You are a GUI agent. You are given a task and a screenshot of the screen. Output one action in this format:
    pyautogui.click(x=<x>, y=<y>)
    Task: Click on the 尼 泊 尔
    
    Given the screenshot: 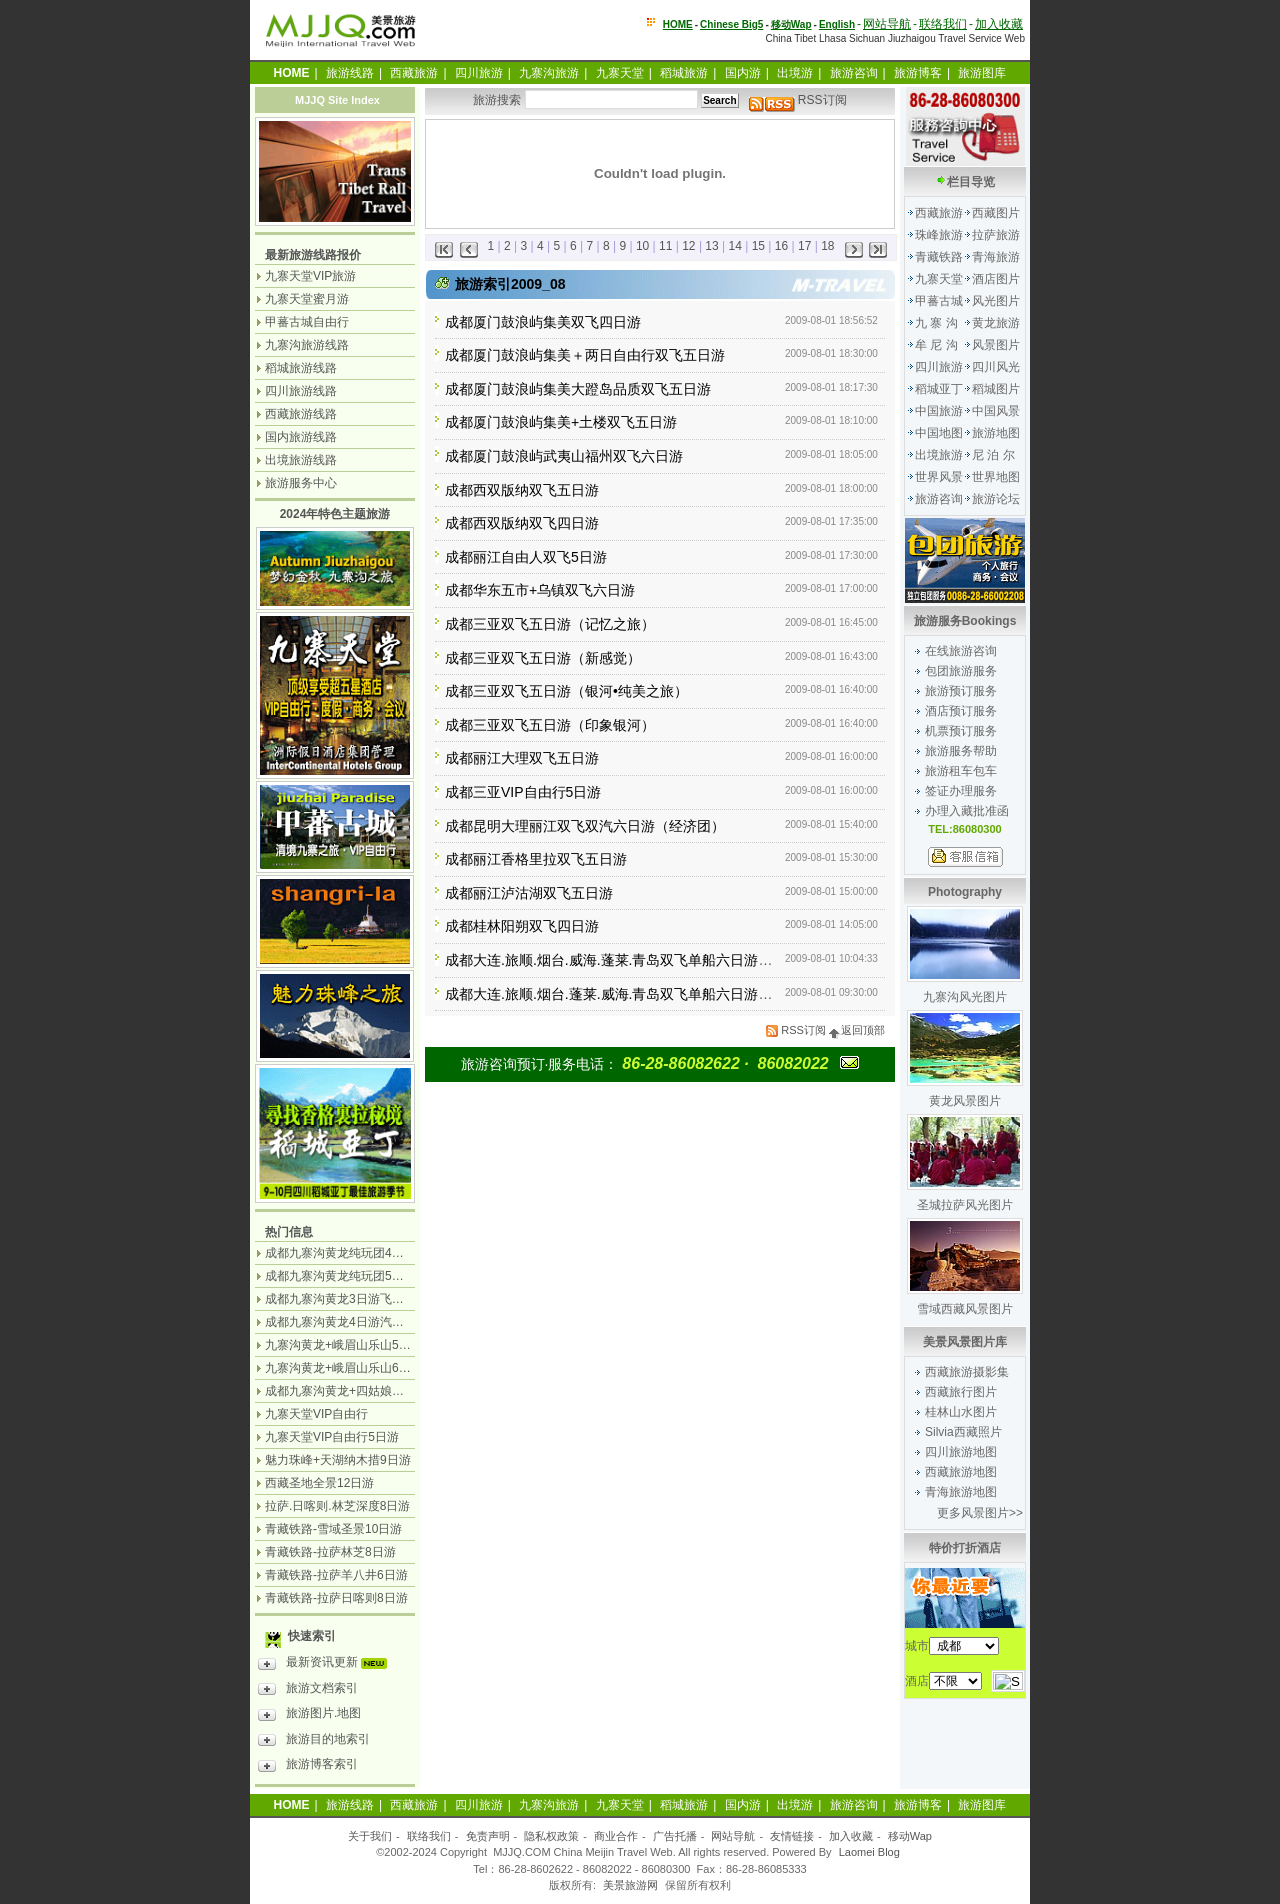 What is the action you would take?
    pyautogui.click(x=993, y=455)
    